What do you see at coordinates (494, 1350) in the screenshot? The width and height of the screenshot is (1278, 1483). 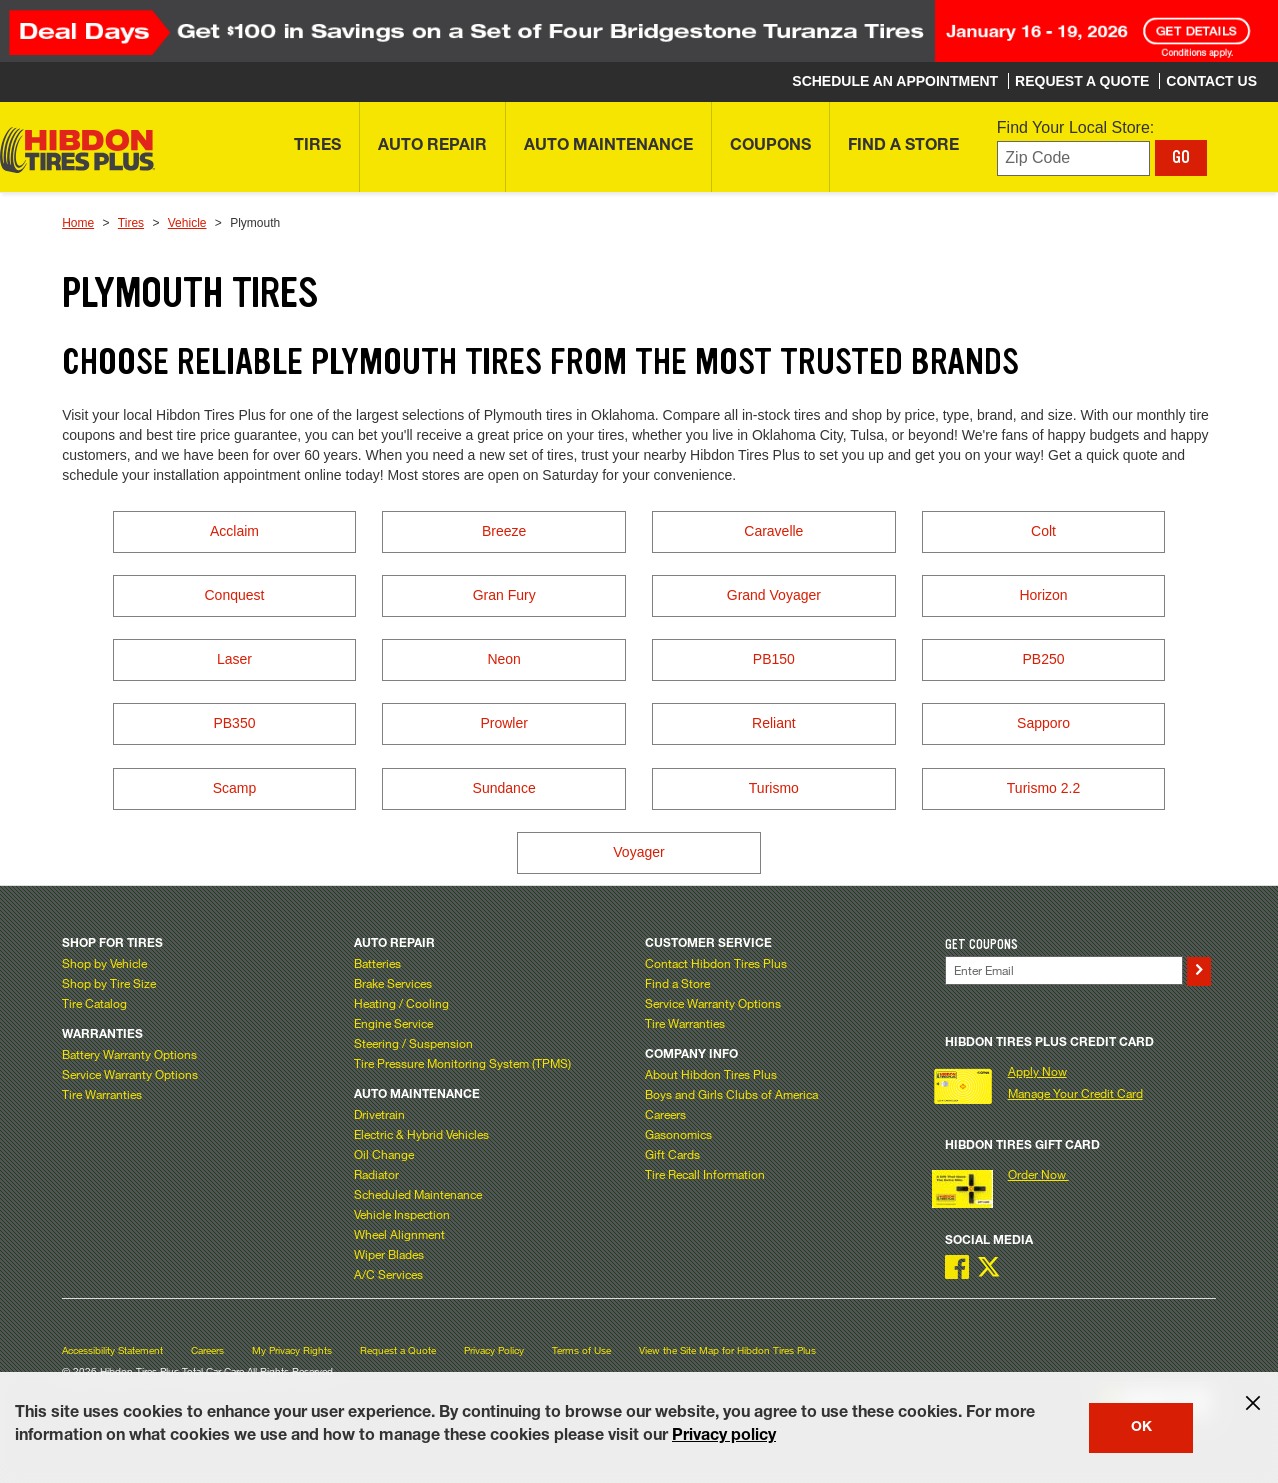 I see `Privacy Policy` at bounding box center [494, 1350].